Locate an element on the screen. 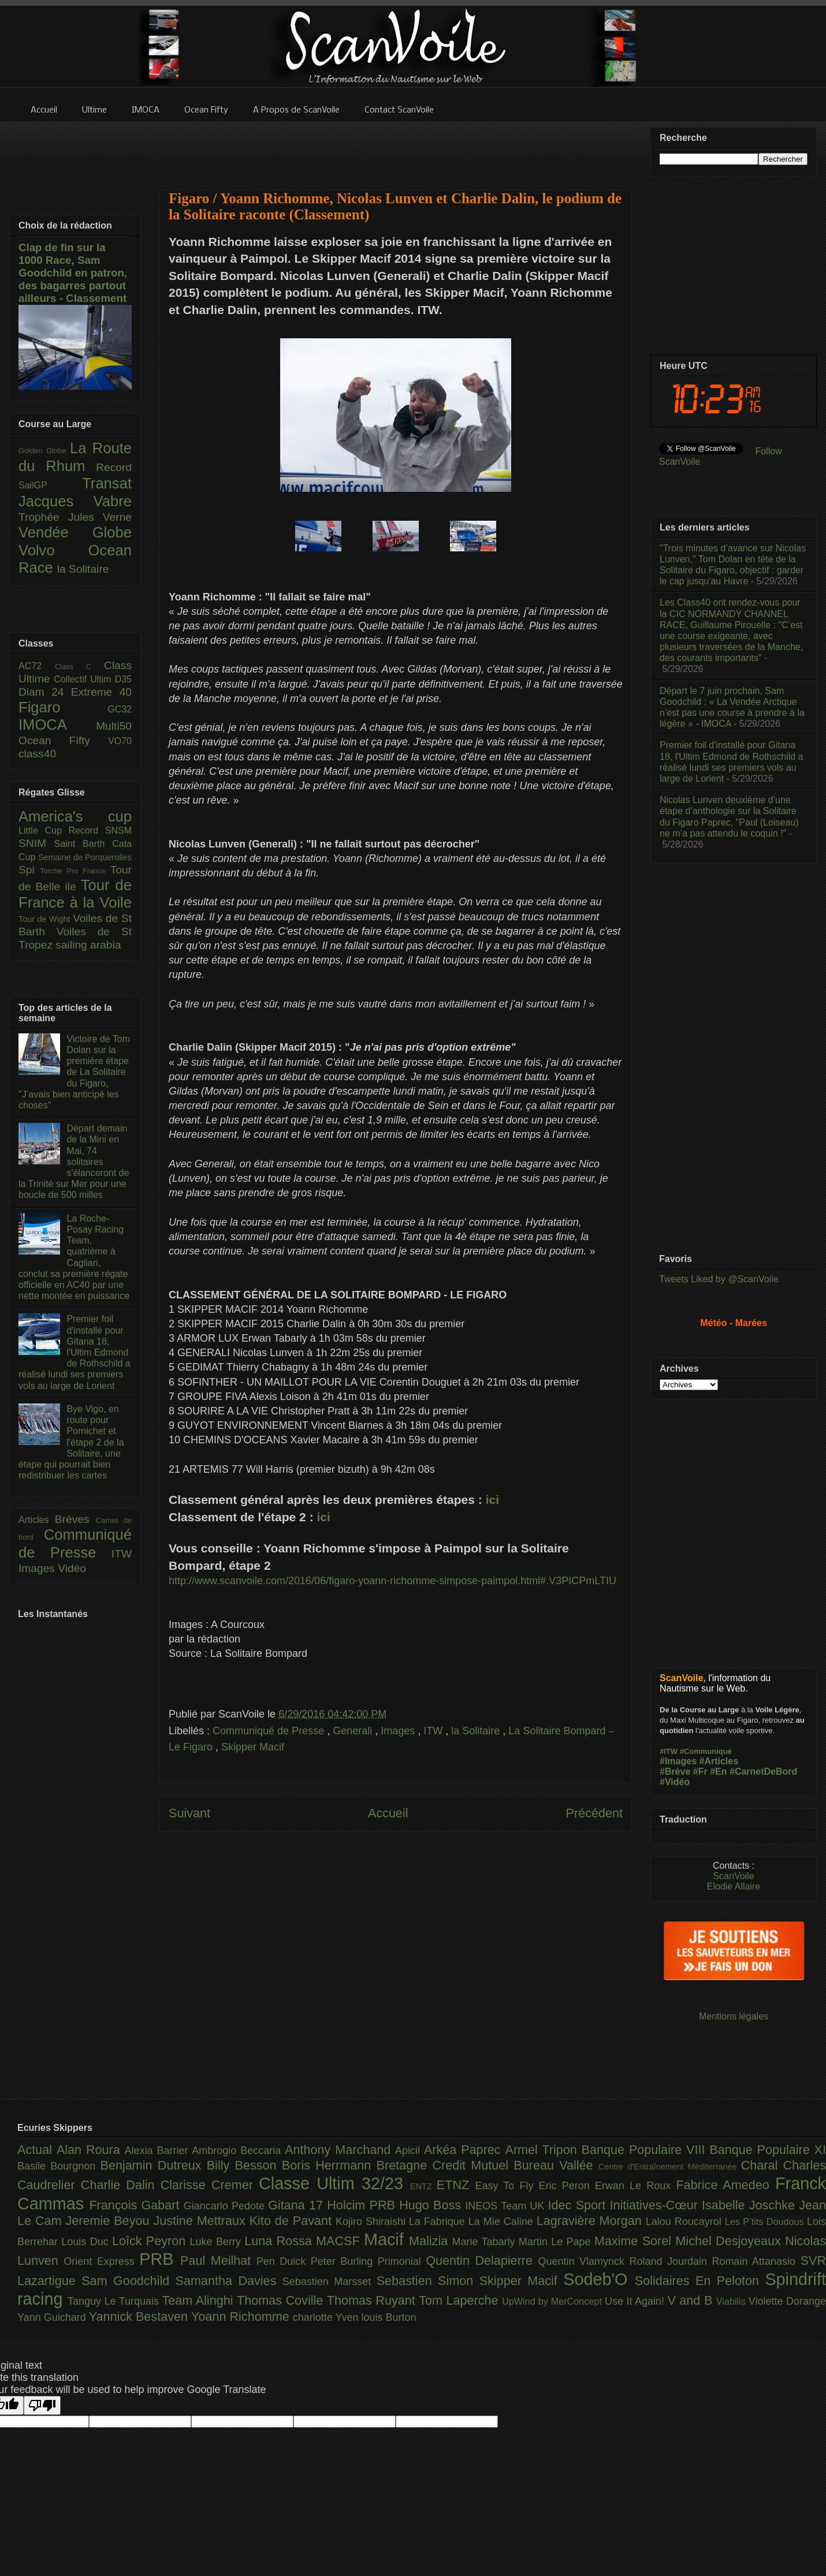  Clap de fin sur la 1000 Race, Sam Goodchild en patron, des bagarres partout ailleurs - Classement is located at coordinates (72, 272).